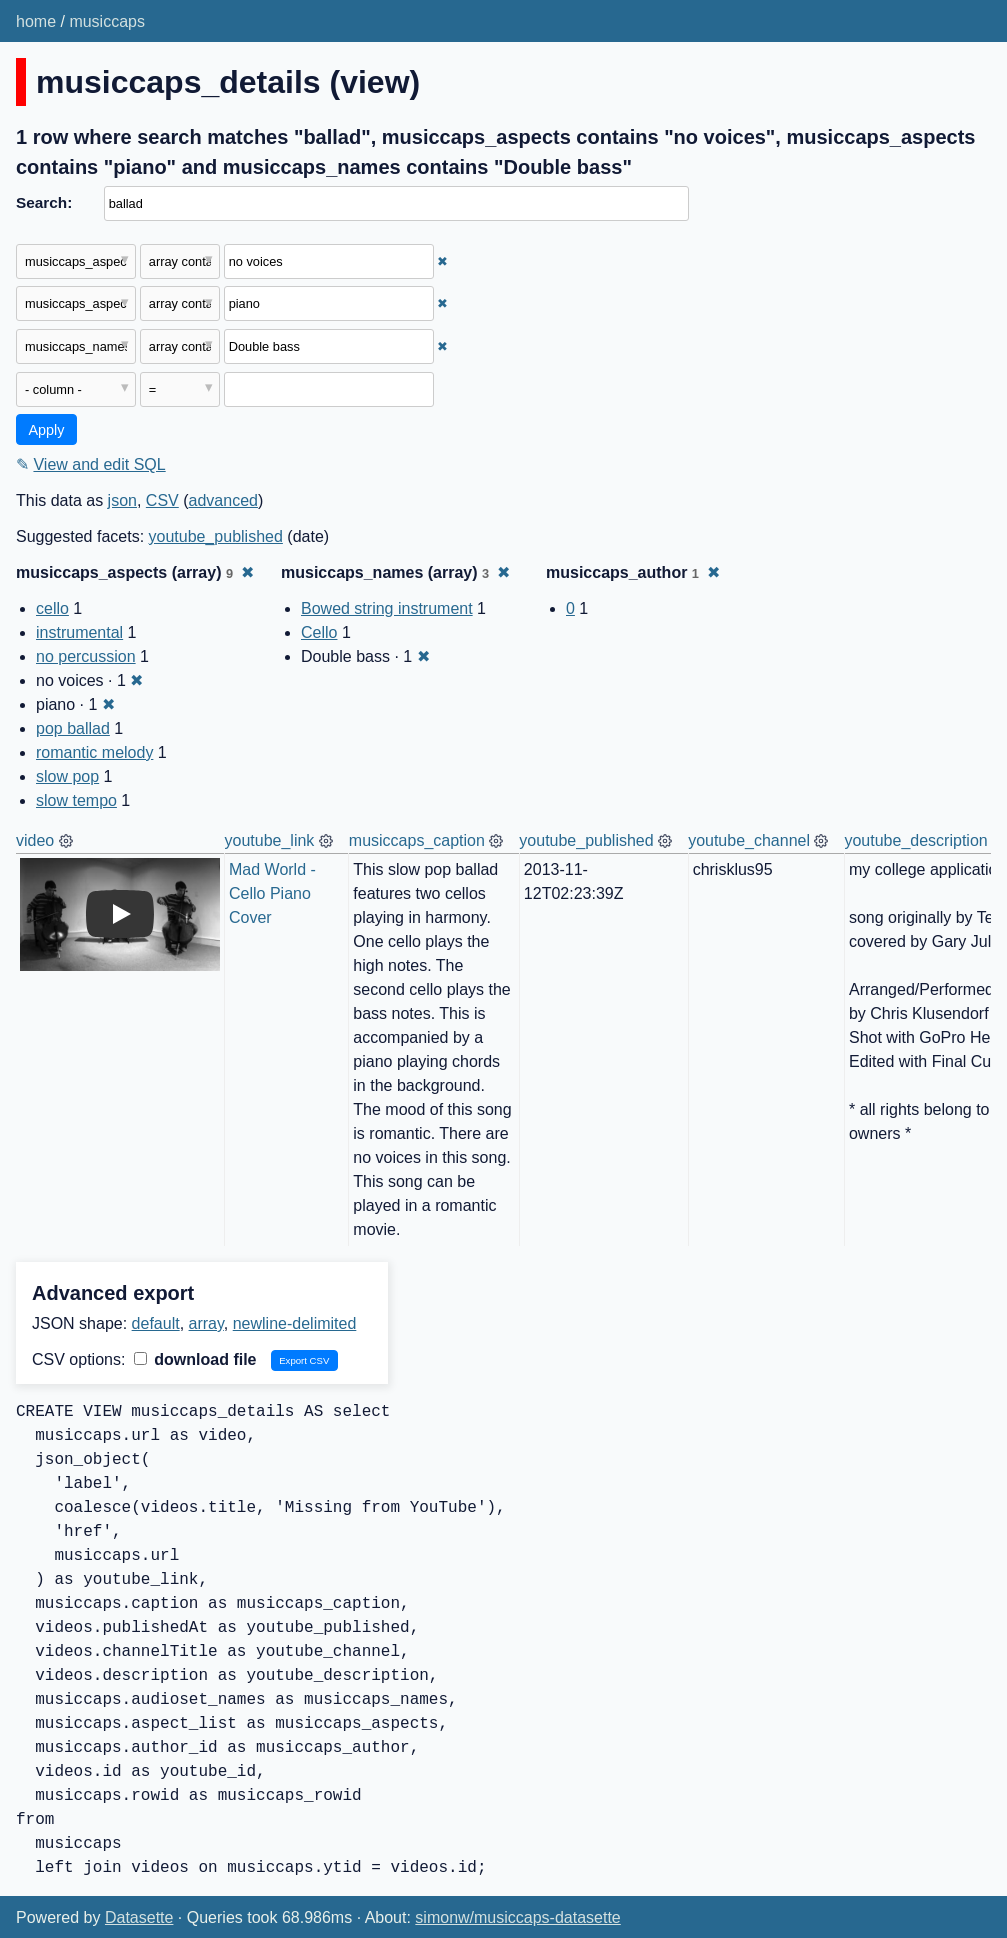 The width and height of the screenshot is (1007, 1938). I want to click on cello, so click(52, 608).